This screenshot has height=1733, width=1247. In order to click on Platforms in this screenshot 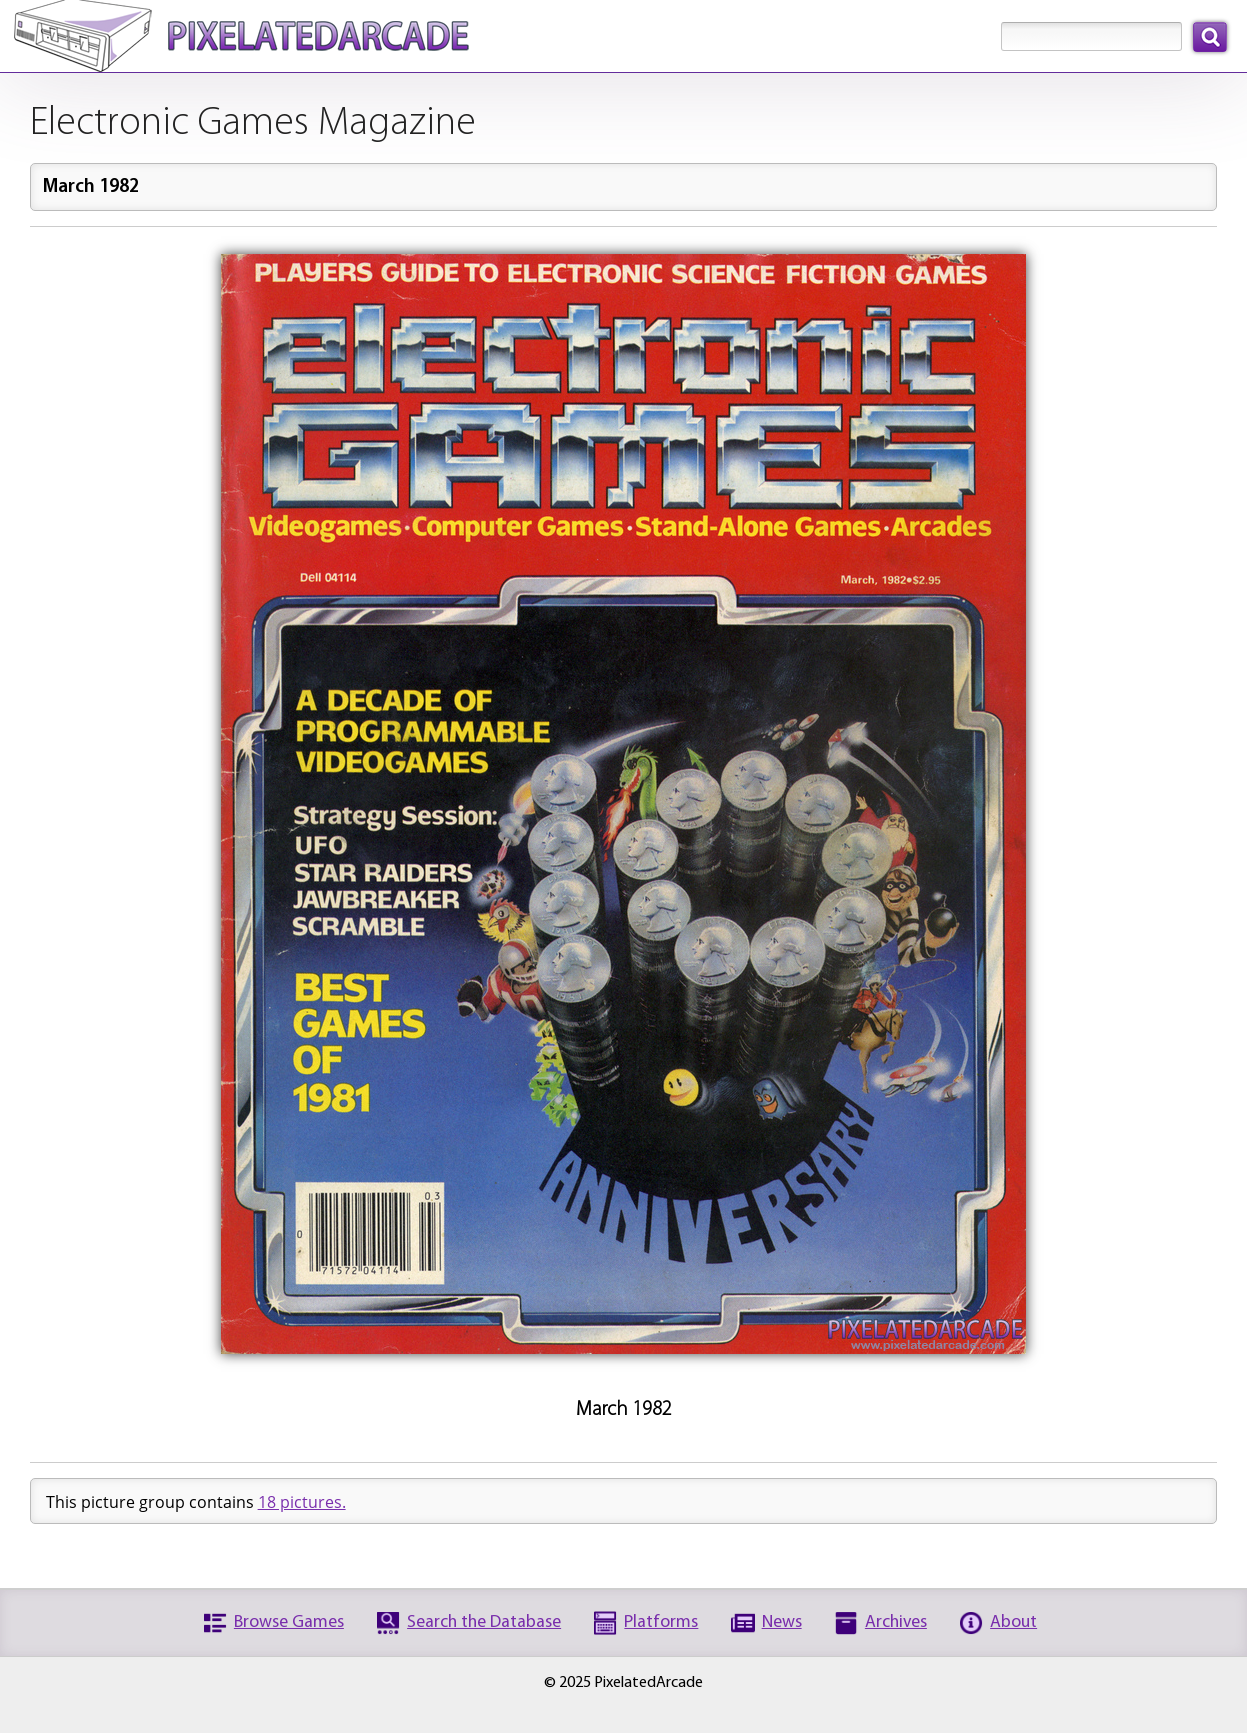, I will do `click(661, 1622)`.